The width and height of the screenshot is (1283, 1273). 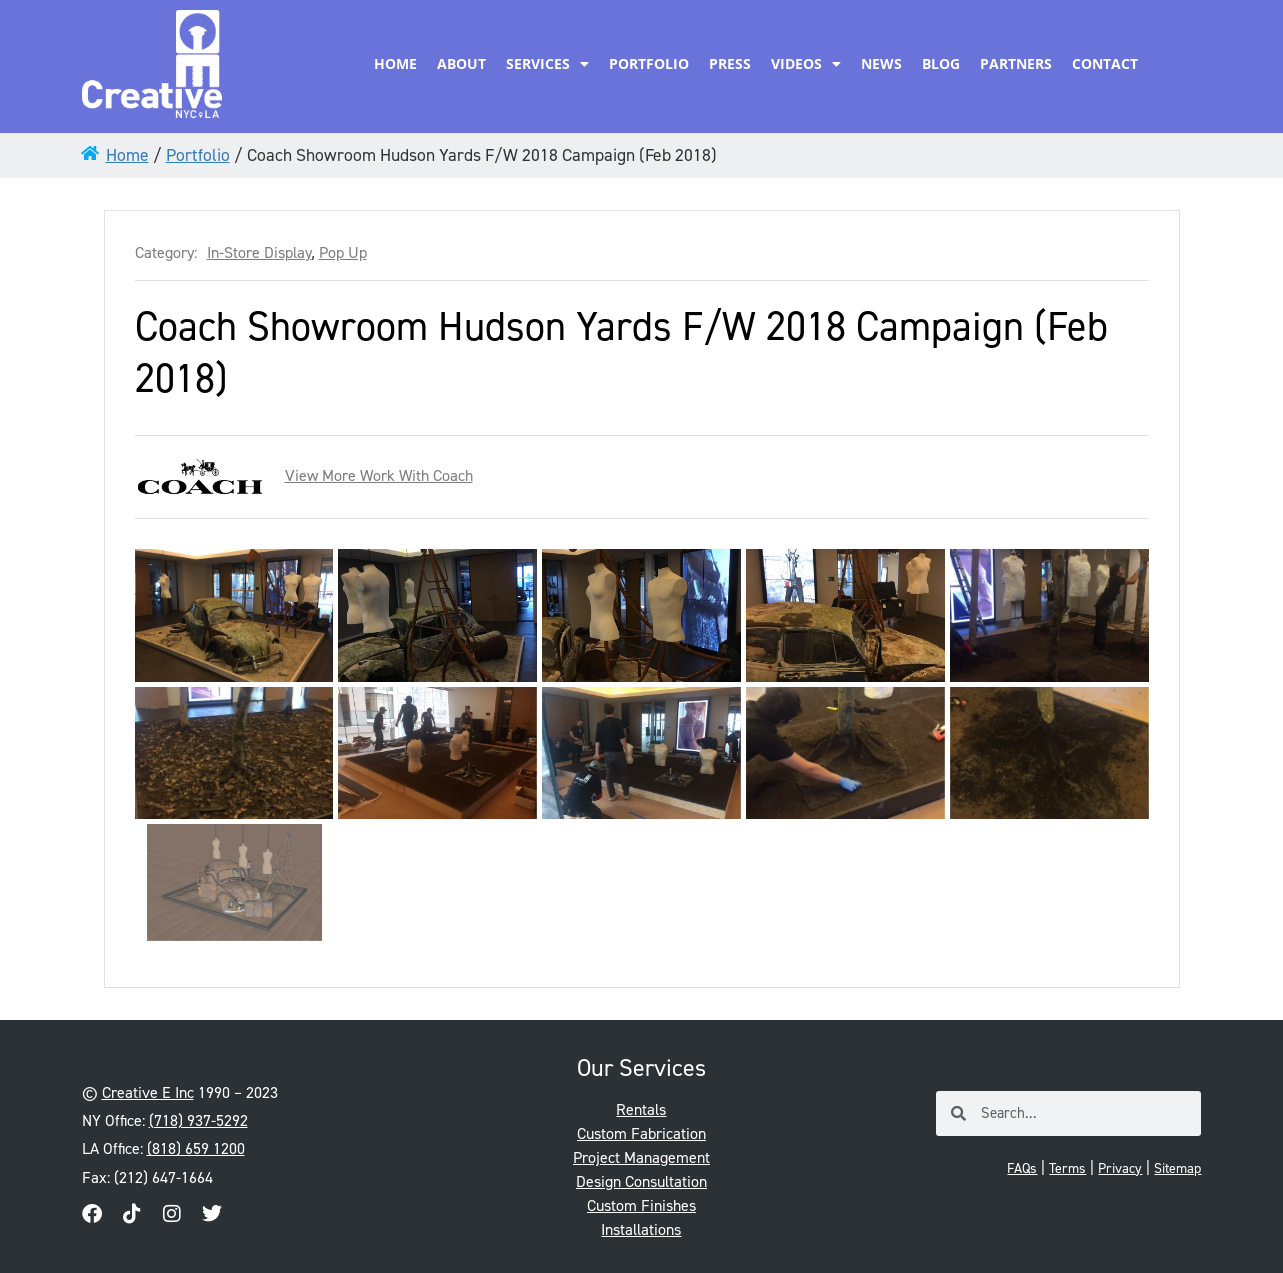 I want to click on Project Management, so click(x=641, y=1157).